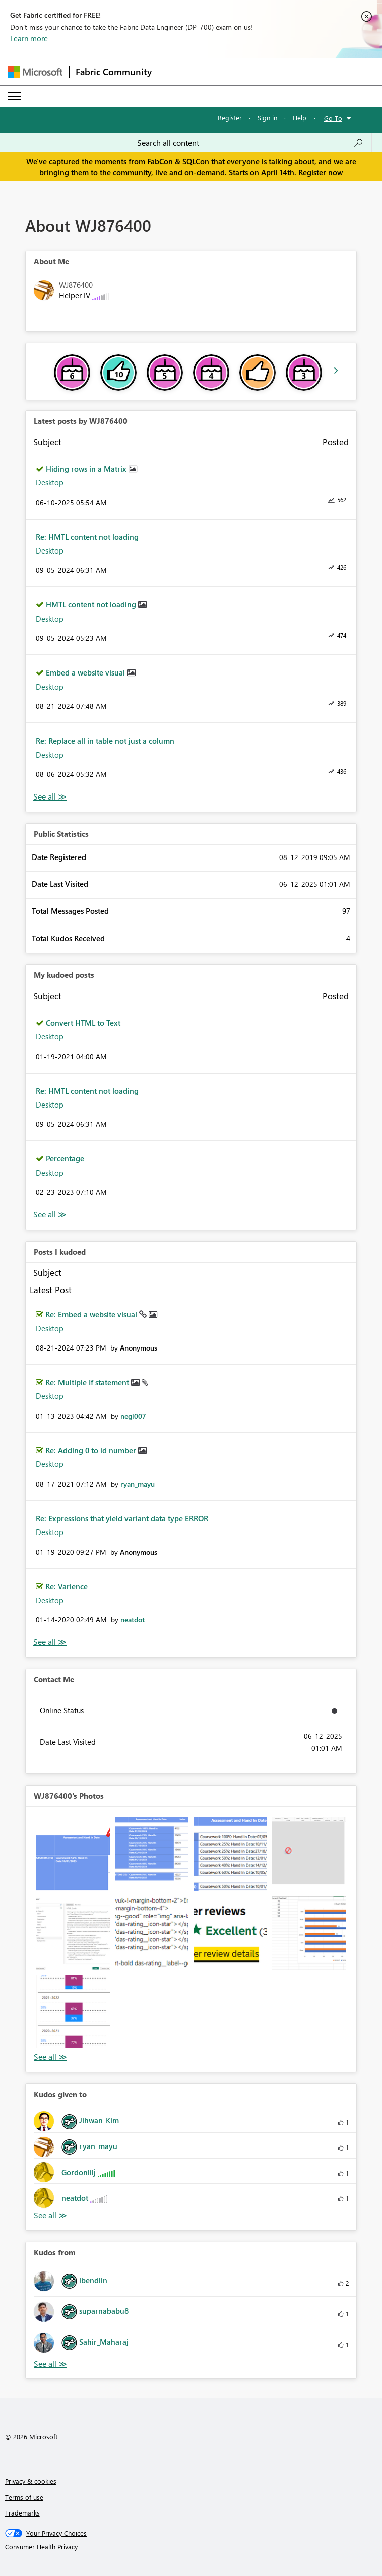 This screenshot has height=2576, width=382. Describe the element at coordinates (50, 1214) in the screenshot. I see `View All [See All My Kudod posts]` at that location.